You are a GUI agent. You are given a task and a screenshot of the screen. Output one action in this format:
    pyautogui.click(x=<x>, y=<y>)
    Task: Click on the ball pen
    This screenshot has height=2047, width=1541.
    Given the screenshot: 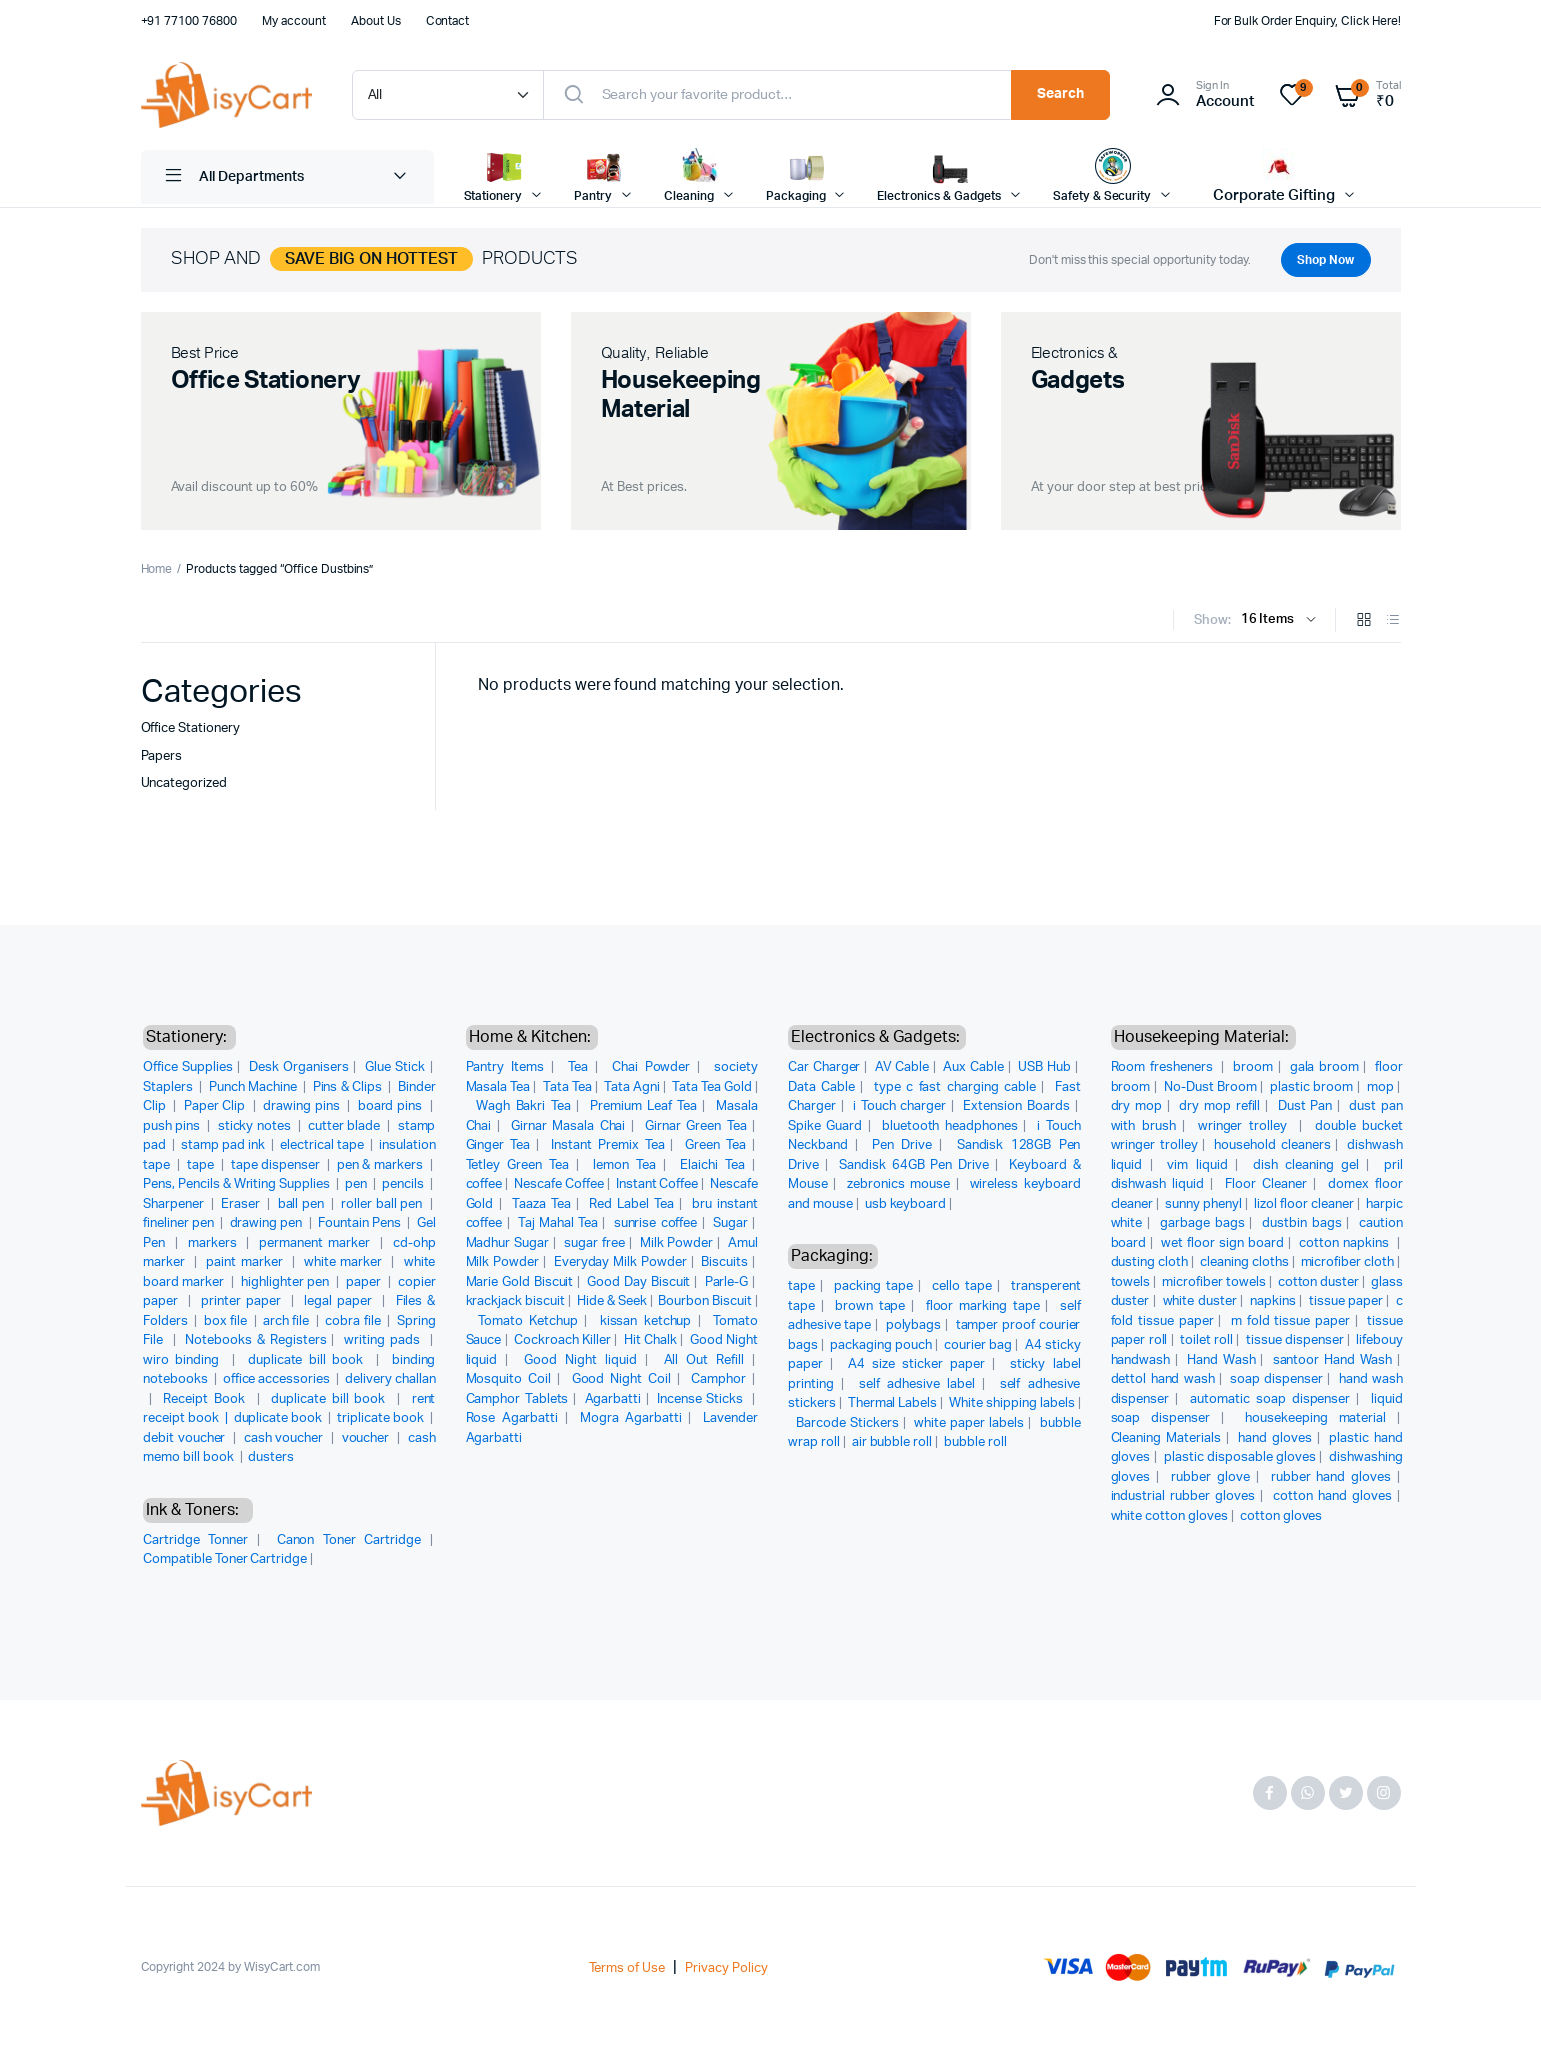 What is the action you would take?
    pyautogui.click(x=303, y=1204)
    